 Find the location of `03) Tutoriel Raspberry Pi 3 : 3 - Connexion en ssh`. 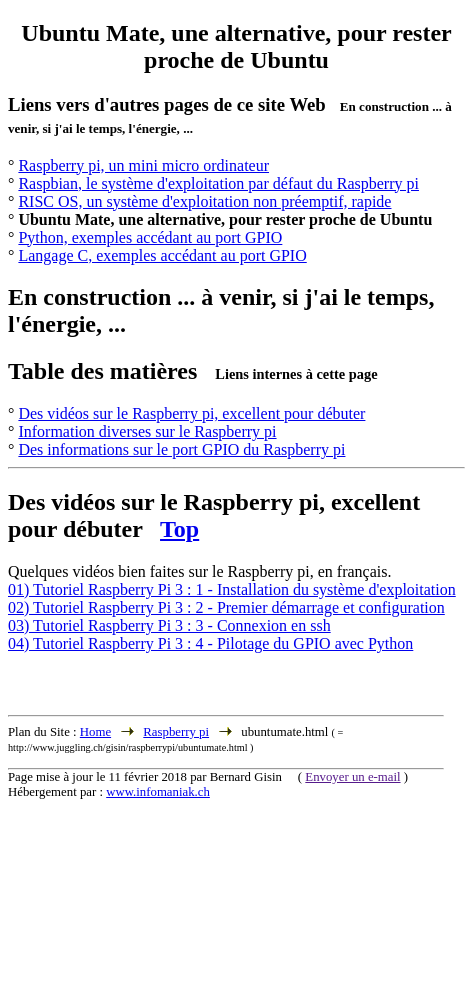

03) Tutoriel Raspberry Pi 3 : 3 - Connexion en ssh is located at coordinates (169, 625).